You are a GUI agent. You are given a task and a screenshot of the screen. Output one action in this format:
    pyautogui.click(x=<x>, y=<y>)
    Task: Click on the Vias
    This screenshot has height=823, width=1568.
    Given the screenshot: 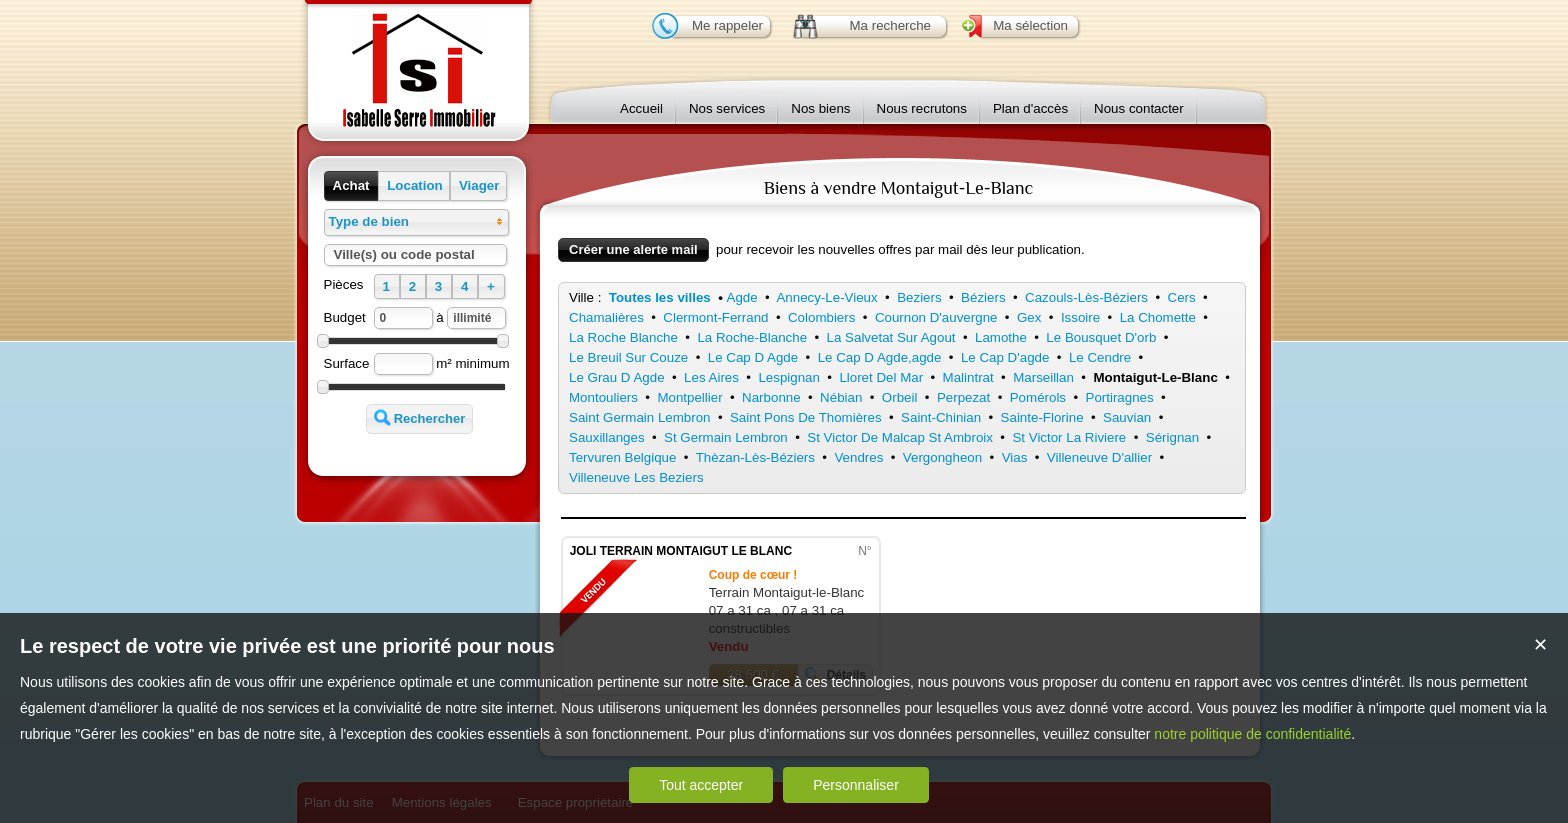 What is the action you would take?
    pyautogui.click(x=1015, y=457)
    